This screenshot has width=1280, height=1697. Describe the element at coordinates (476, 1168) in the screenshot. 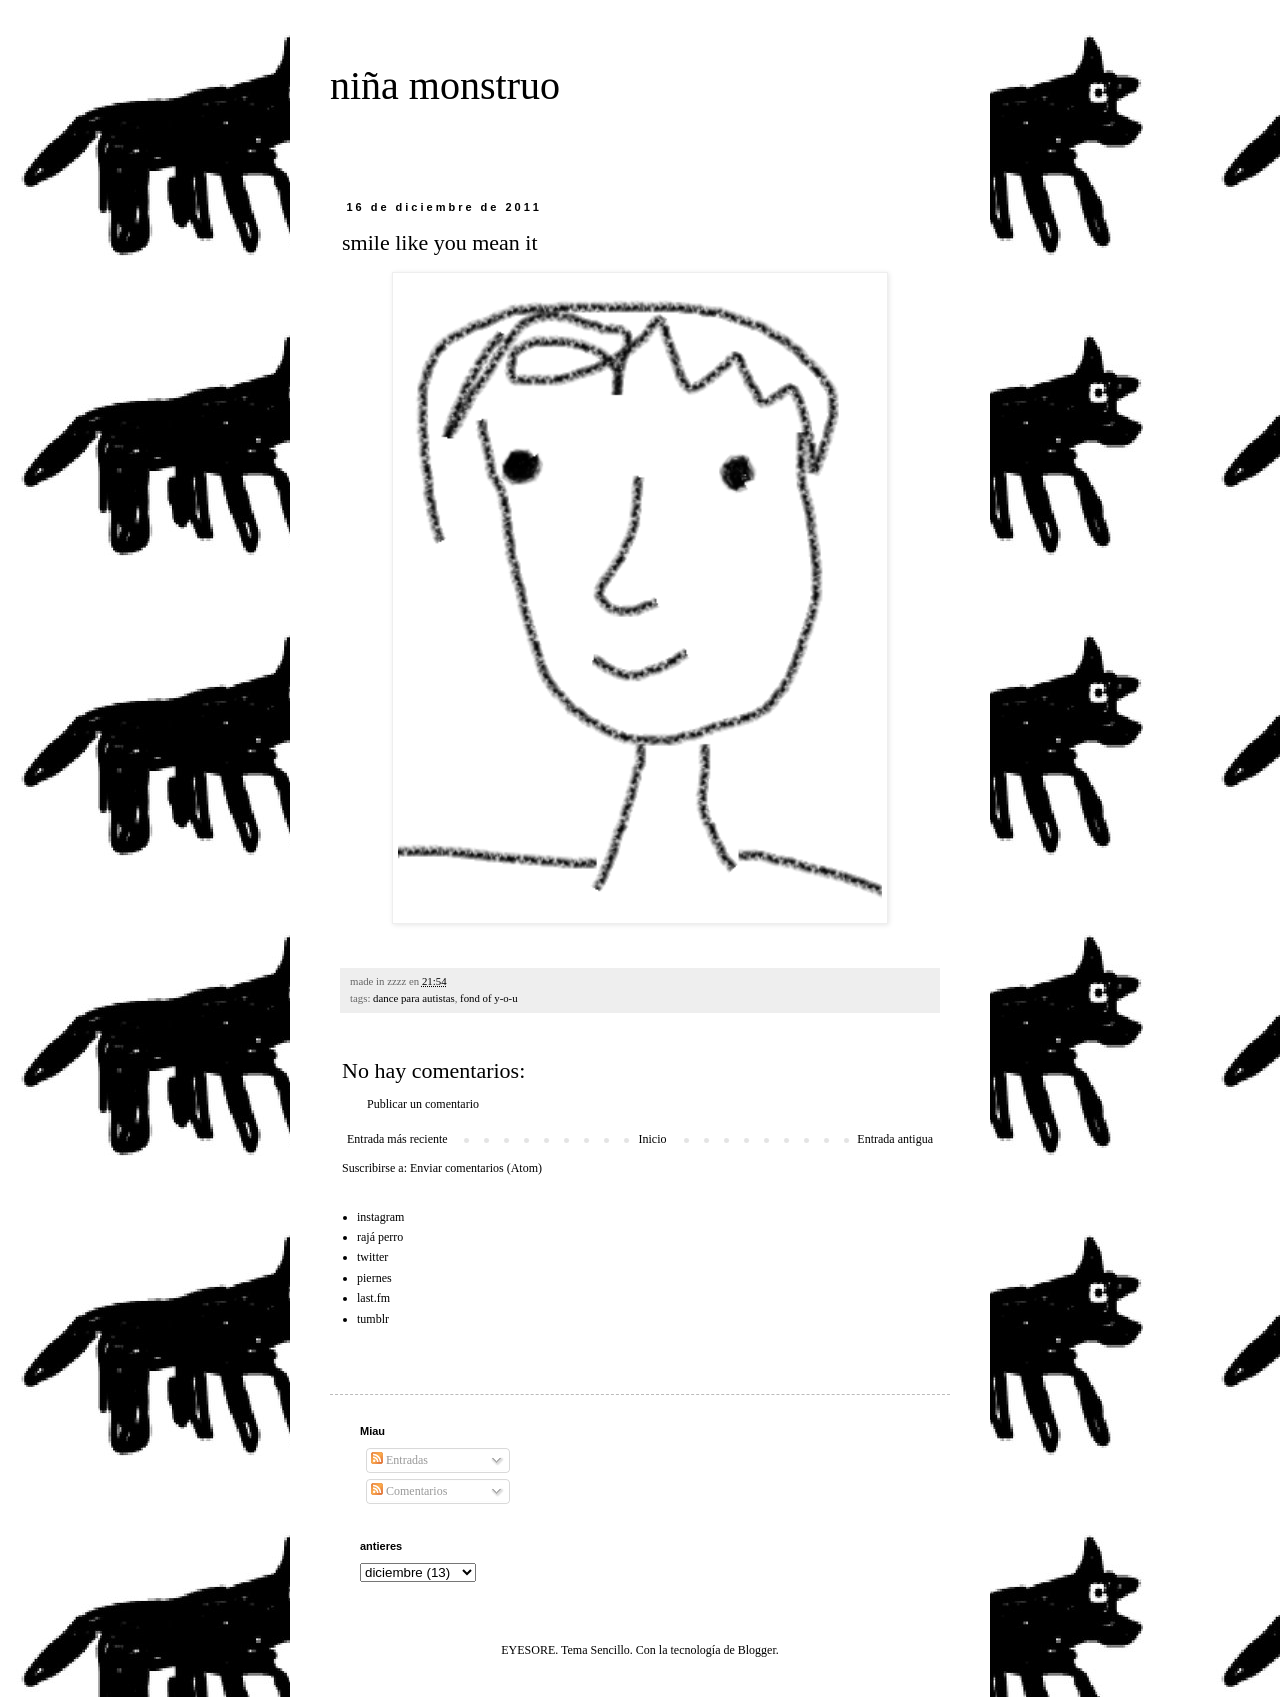

I see `Enviar comentarios (Atom)` at that location.